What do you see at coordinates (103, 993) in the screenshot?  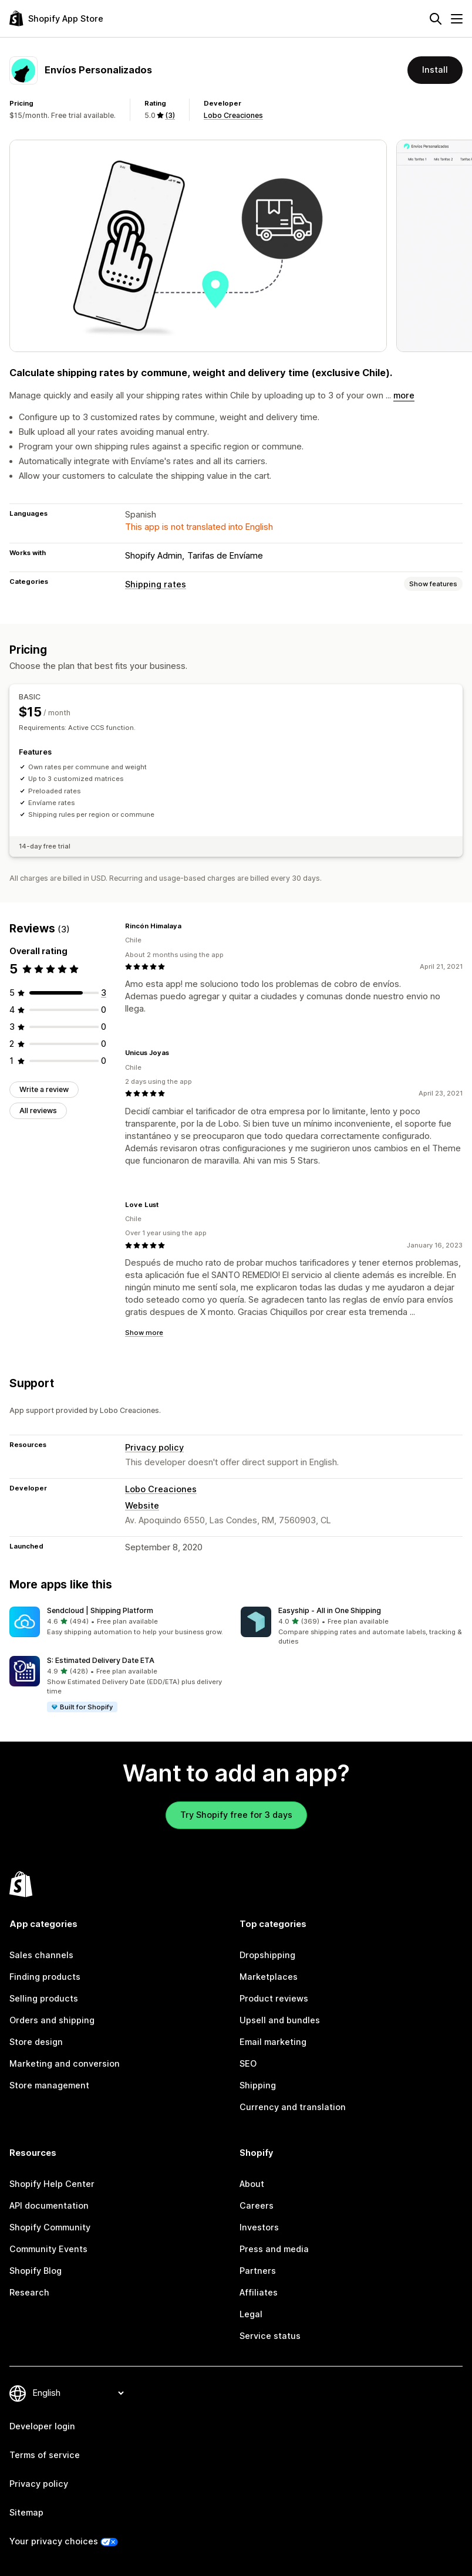 I see `[3 total reviews]` at bounding box center [103, 993].